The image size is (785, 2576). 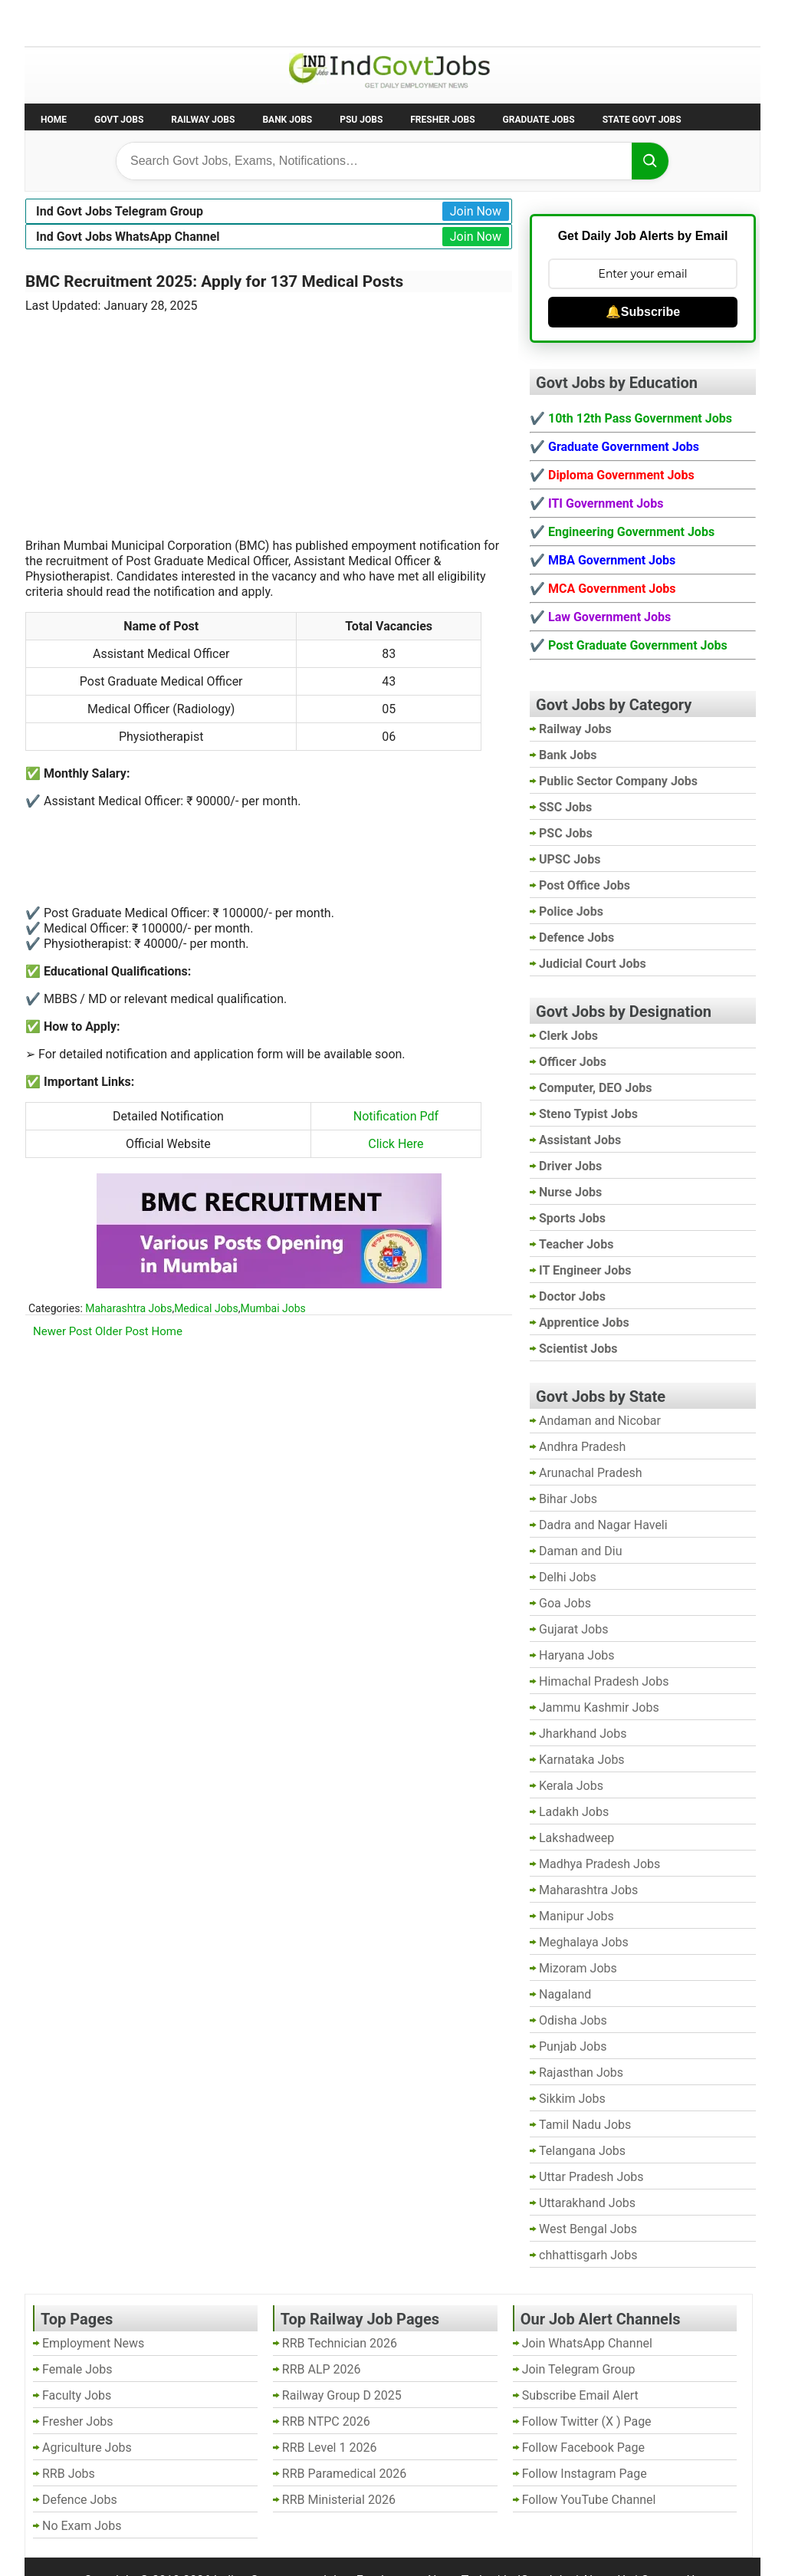 What do you see at coordinates (590, 1473) in the screenshot?
I see `Arunachal Pradesh` at bounding box center [590, 1473].